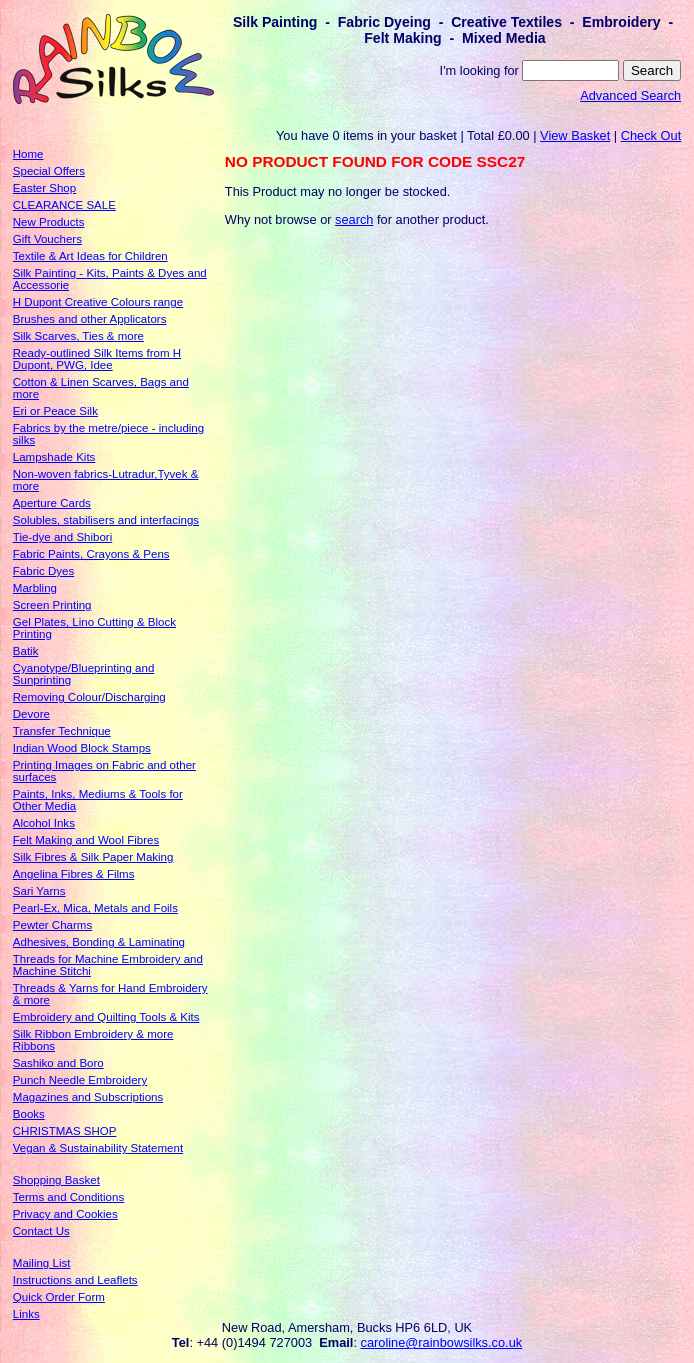  I want to click on Vegan & Sustainability Statement, so click(98, 1148).